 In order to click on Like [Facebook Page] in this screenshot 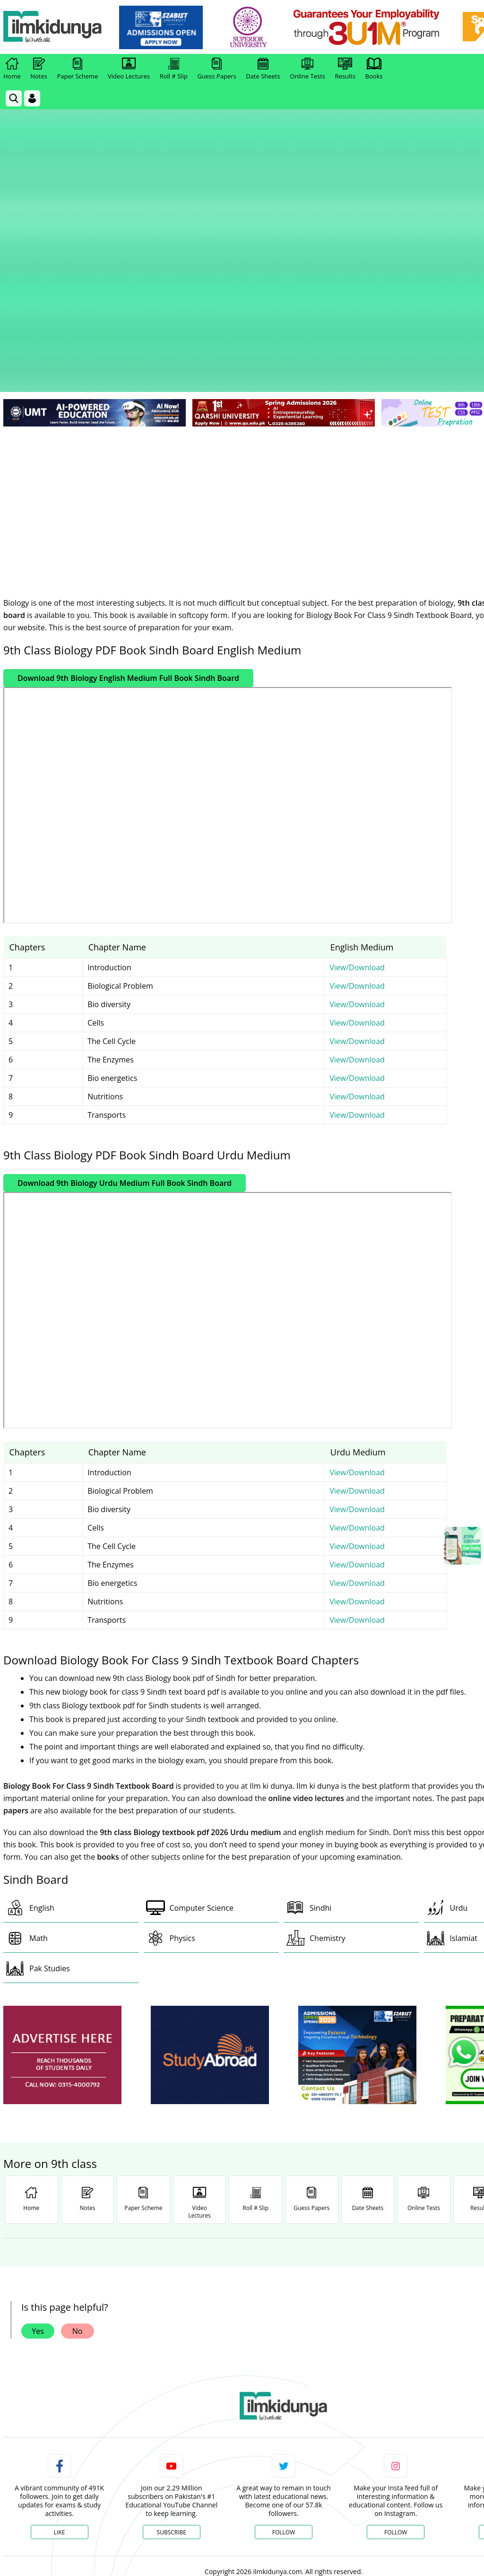, I will do `click(59, 2360)`.